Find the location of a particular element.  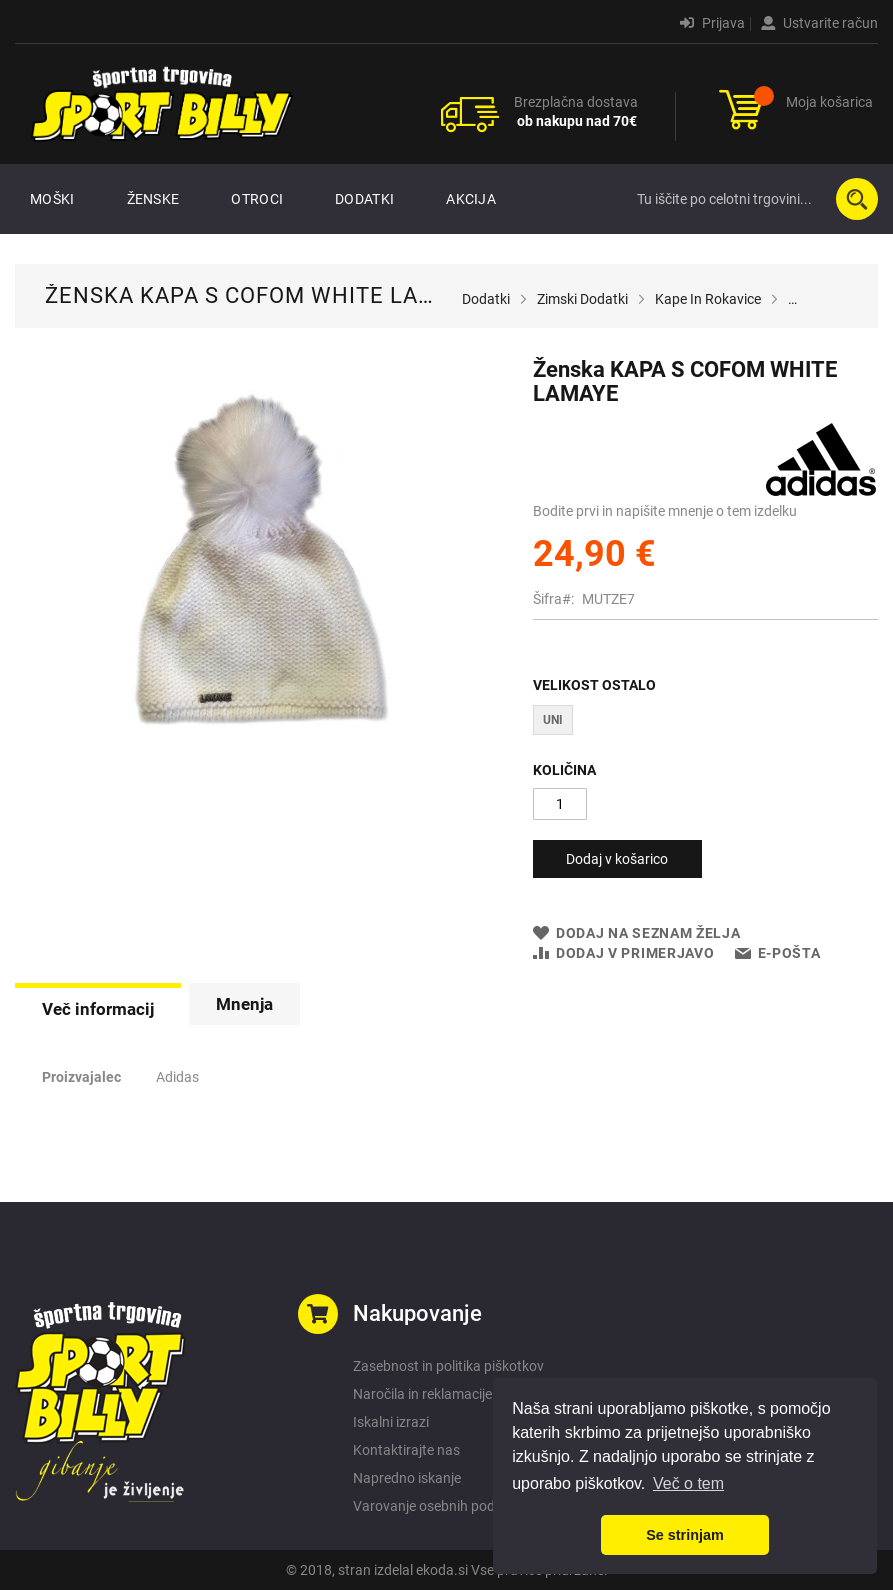

[combobox] is located at coordinates (753, 199).